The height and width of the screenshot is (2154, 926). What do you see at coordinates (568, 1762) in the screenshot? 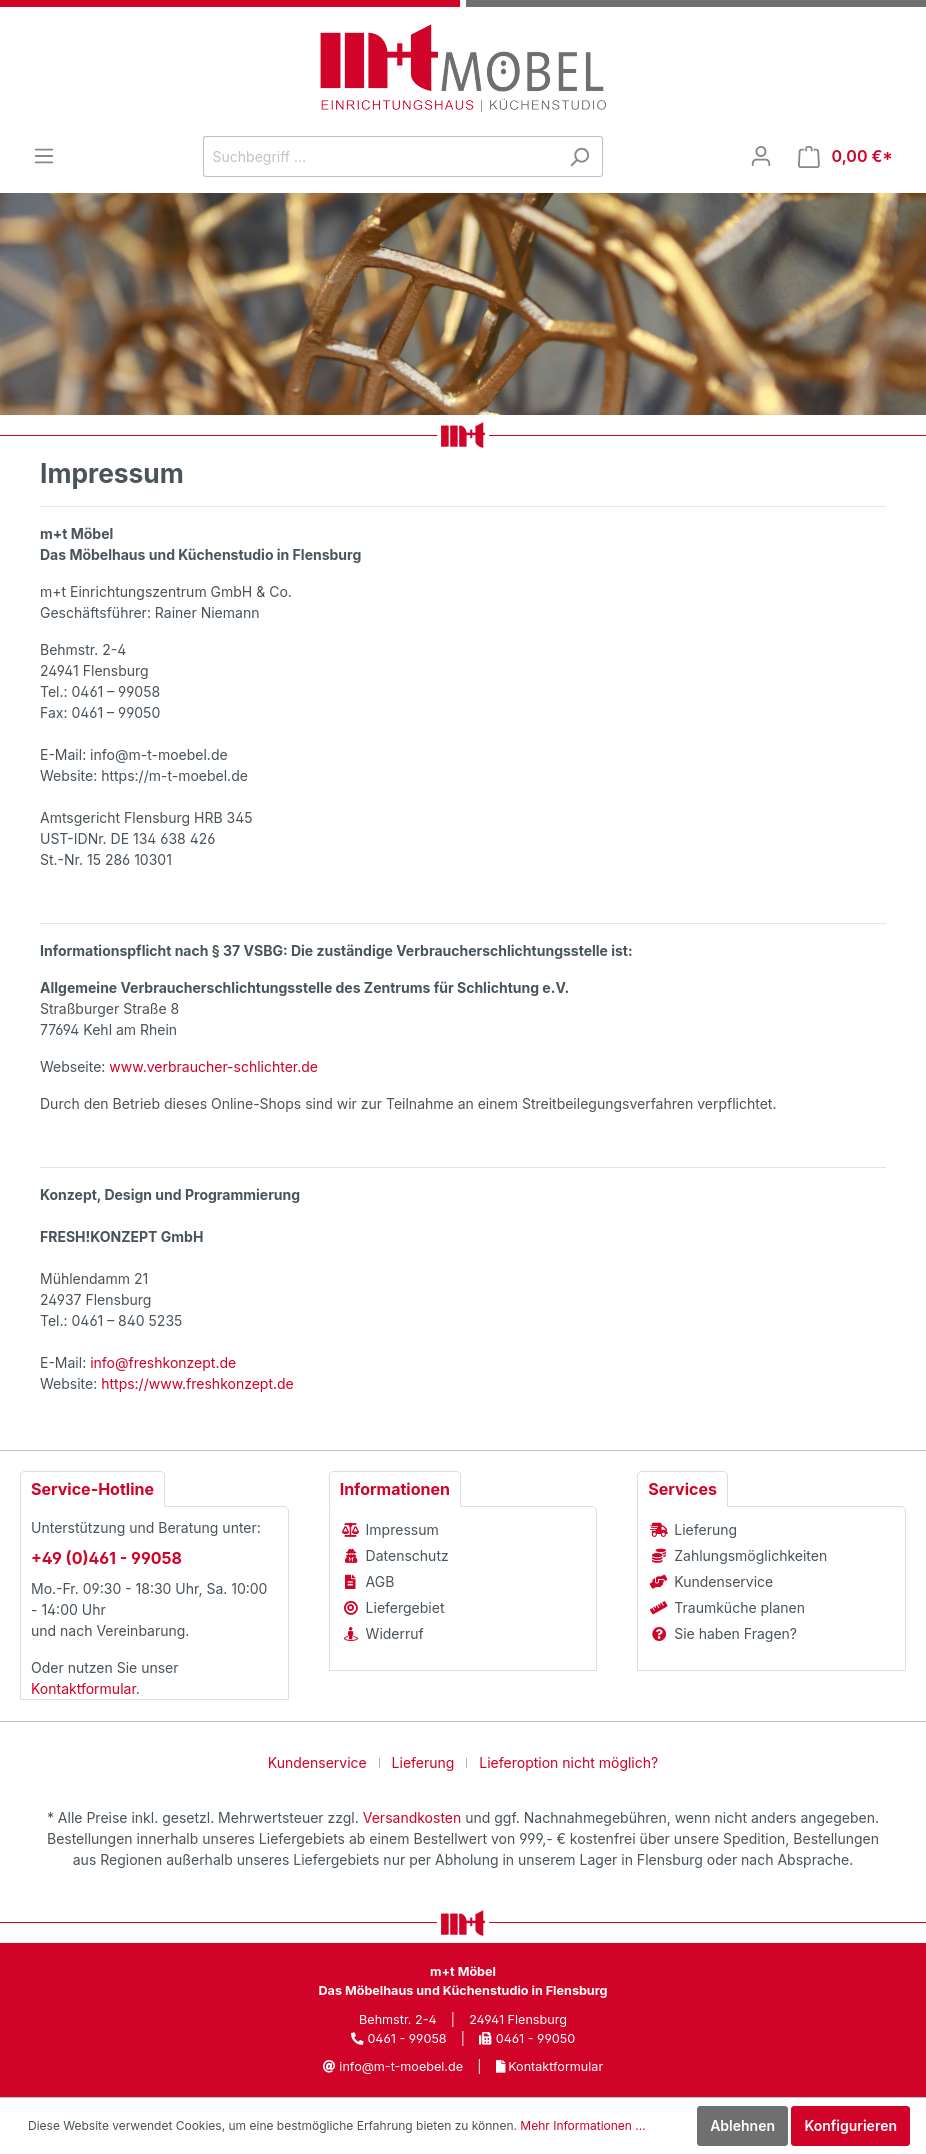
I see `Lieferoption nicht möglich?` at bounding box center [568, 1762].